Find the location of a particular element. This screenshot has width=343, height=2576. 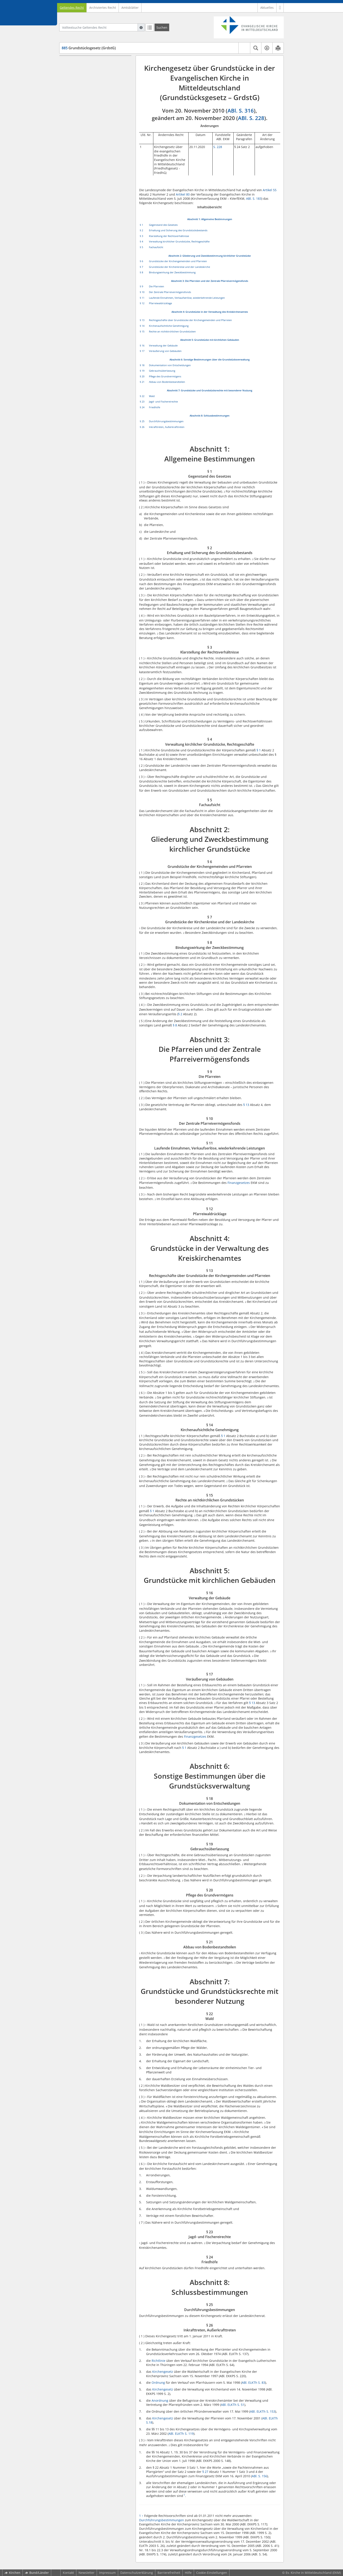

Rechtsgeschäfte über Grundstücke der Kirchengemeinden und Pfarreien is located at coordinates (190, 320).